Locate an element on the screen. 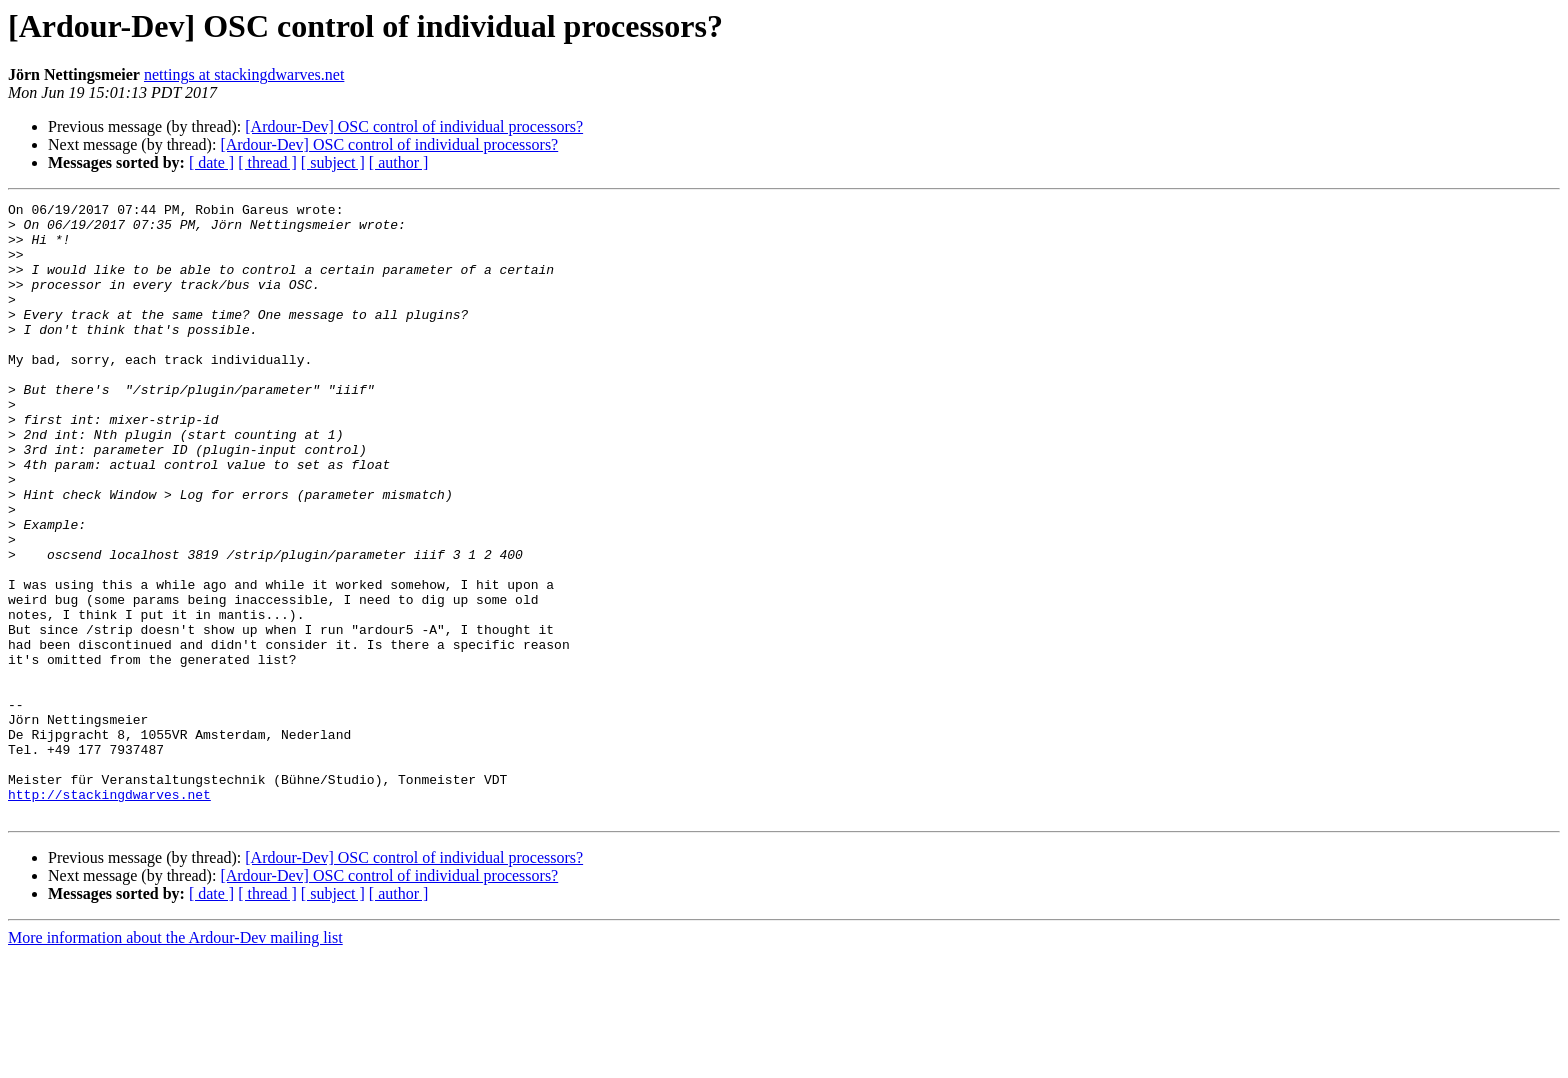  [ date ] is located at coordinates (211, 162).